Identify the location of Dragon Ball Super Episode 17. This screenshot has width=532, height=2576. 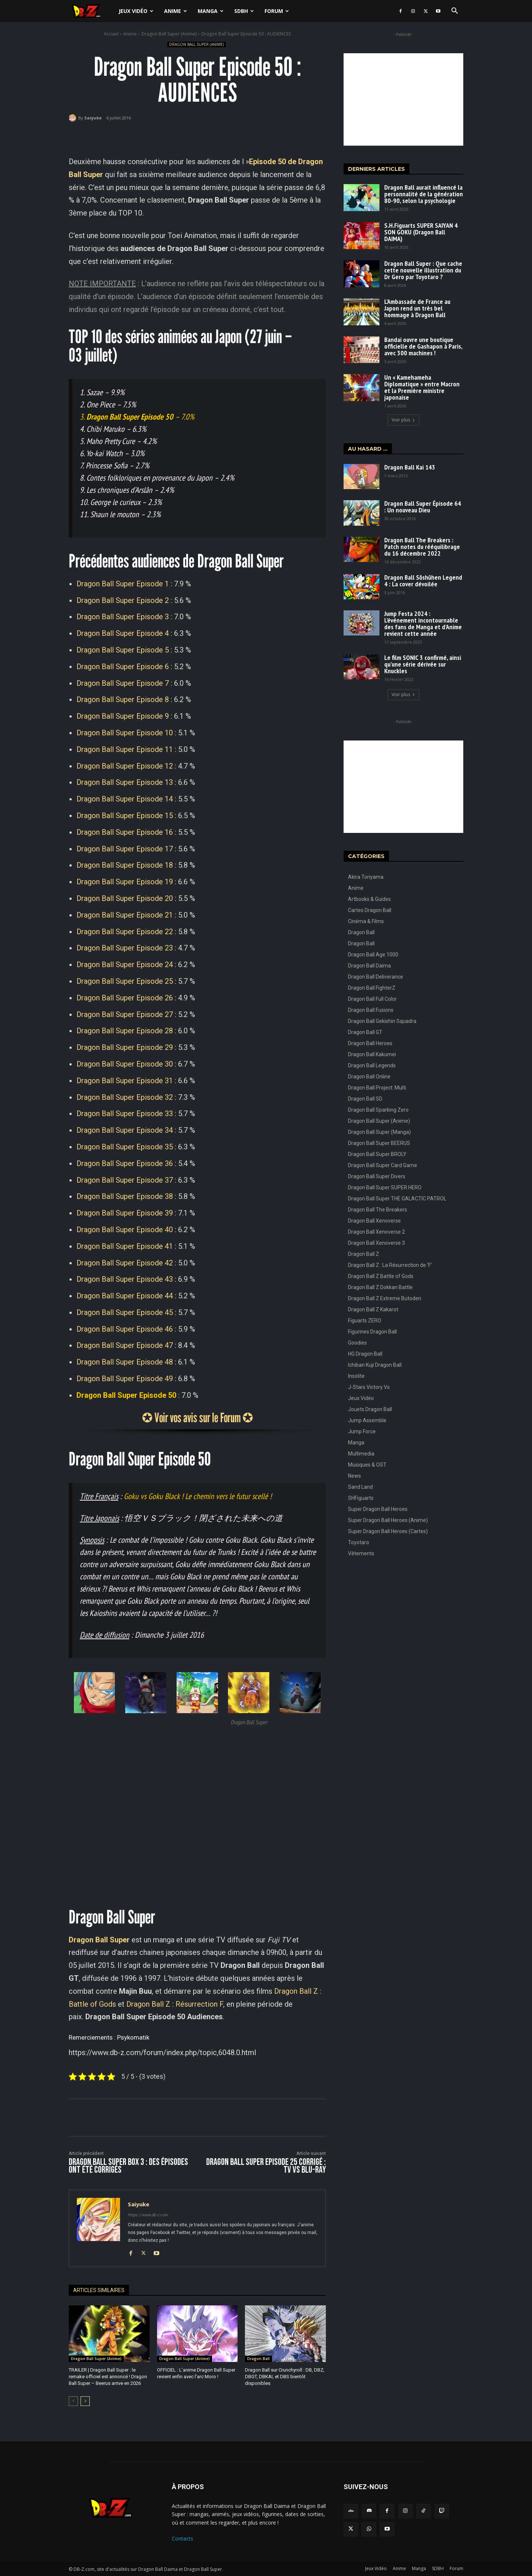
(124, 848).